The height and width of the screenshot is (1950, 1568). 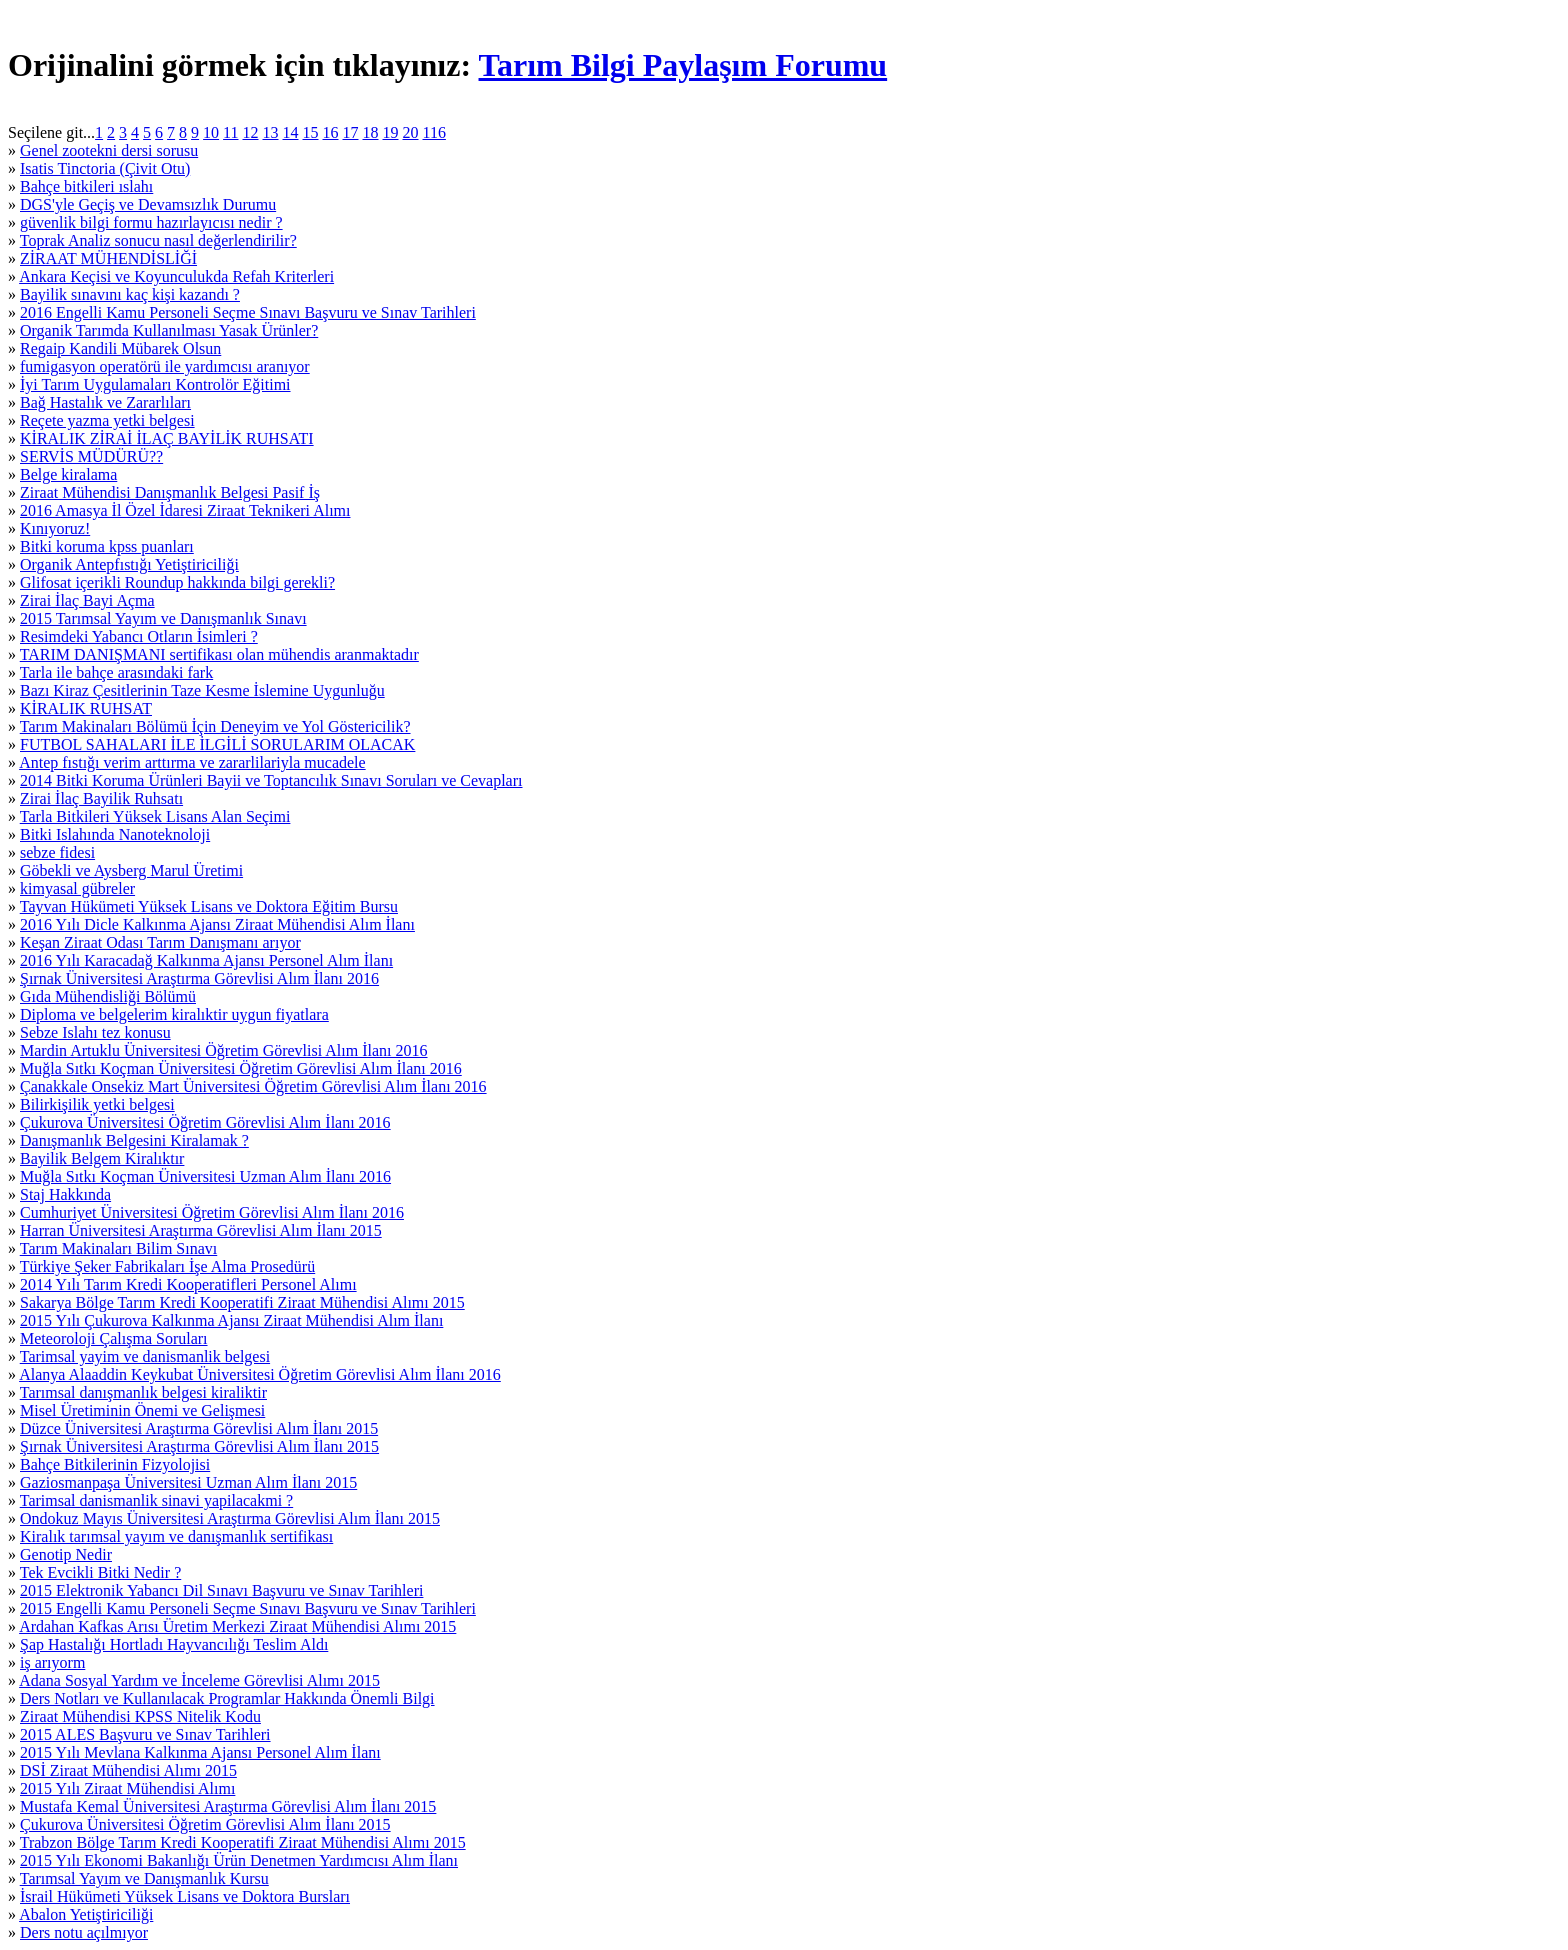 I want to click on Meteoroloji Çalışma Soruları, so click(x=114, y=1338).